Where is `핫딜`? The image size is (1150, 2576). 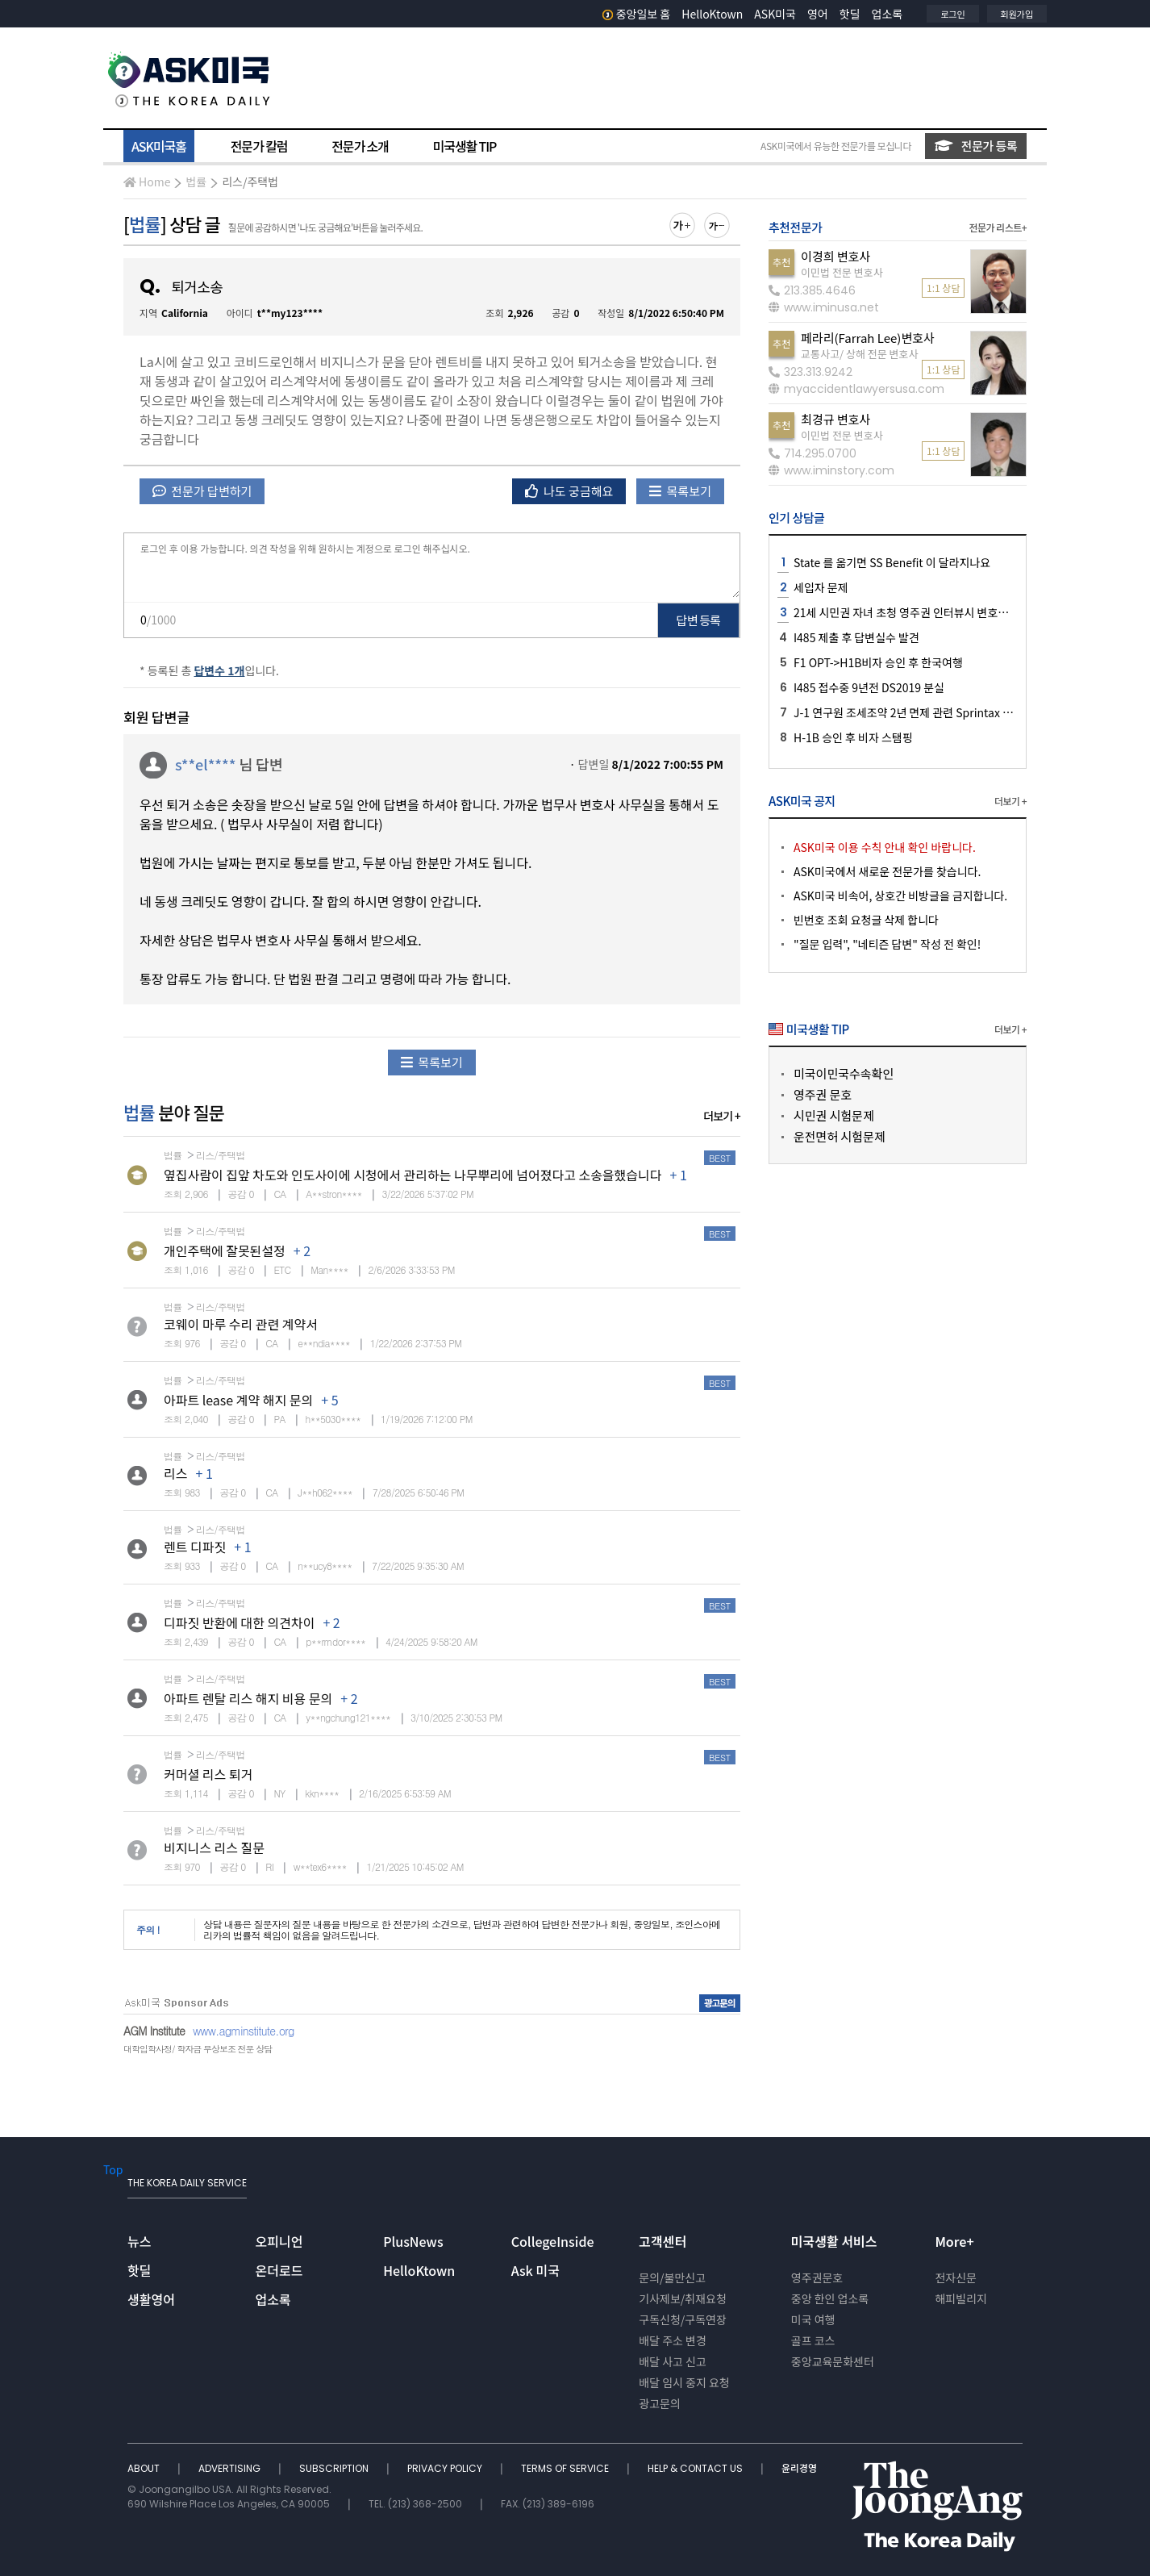
핫딜 is located at coordinates (850, 14).